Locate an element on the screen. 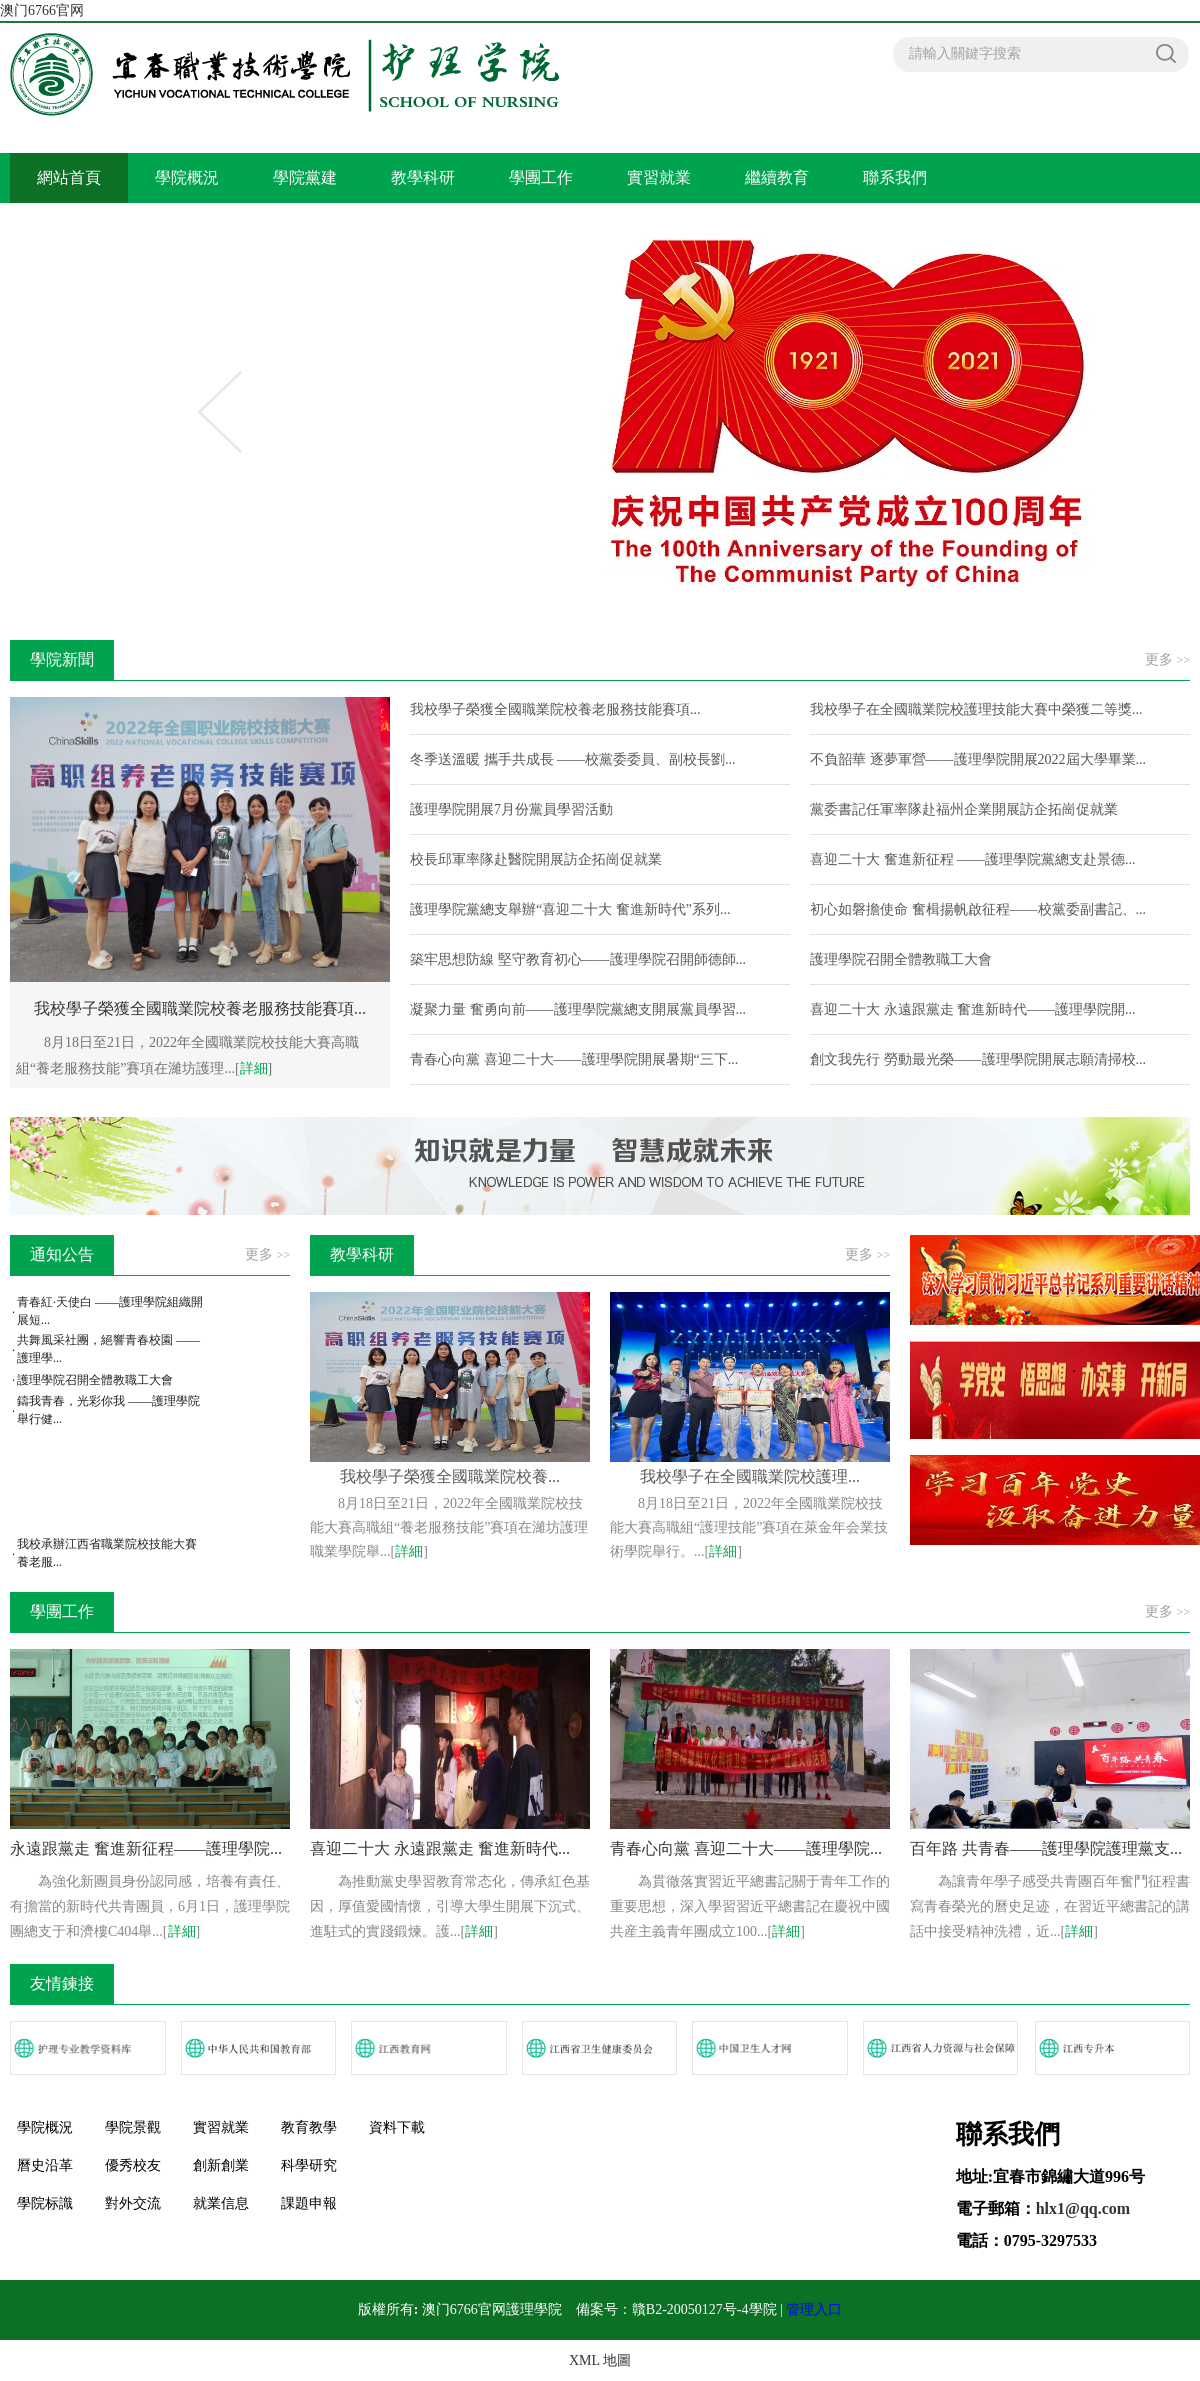 This screenshot has width=1200, height=2381. 創新創業 is located at coordinates (221, 2165).